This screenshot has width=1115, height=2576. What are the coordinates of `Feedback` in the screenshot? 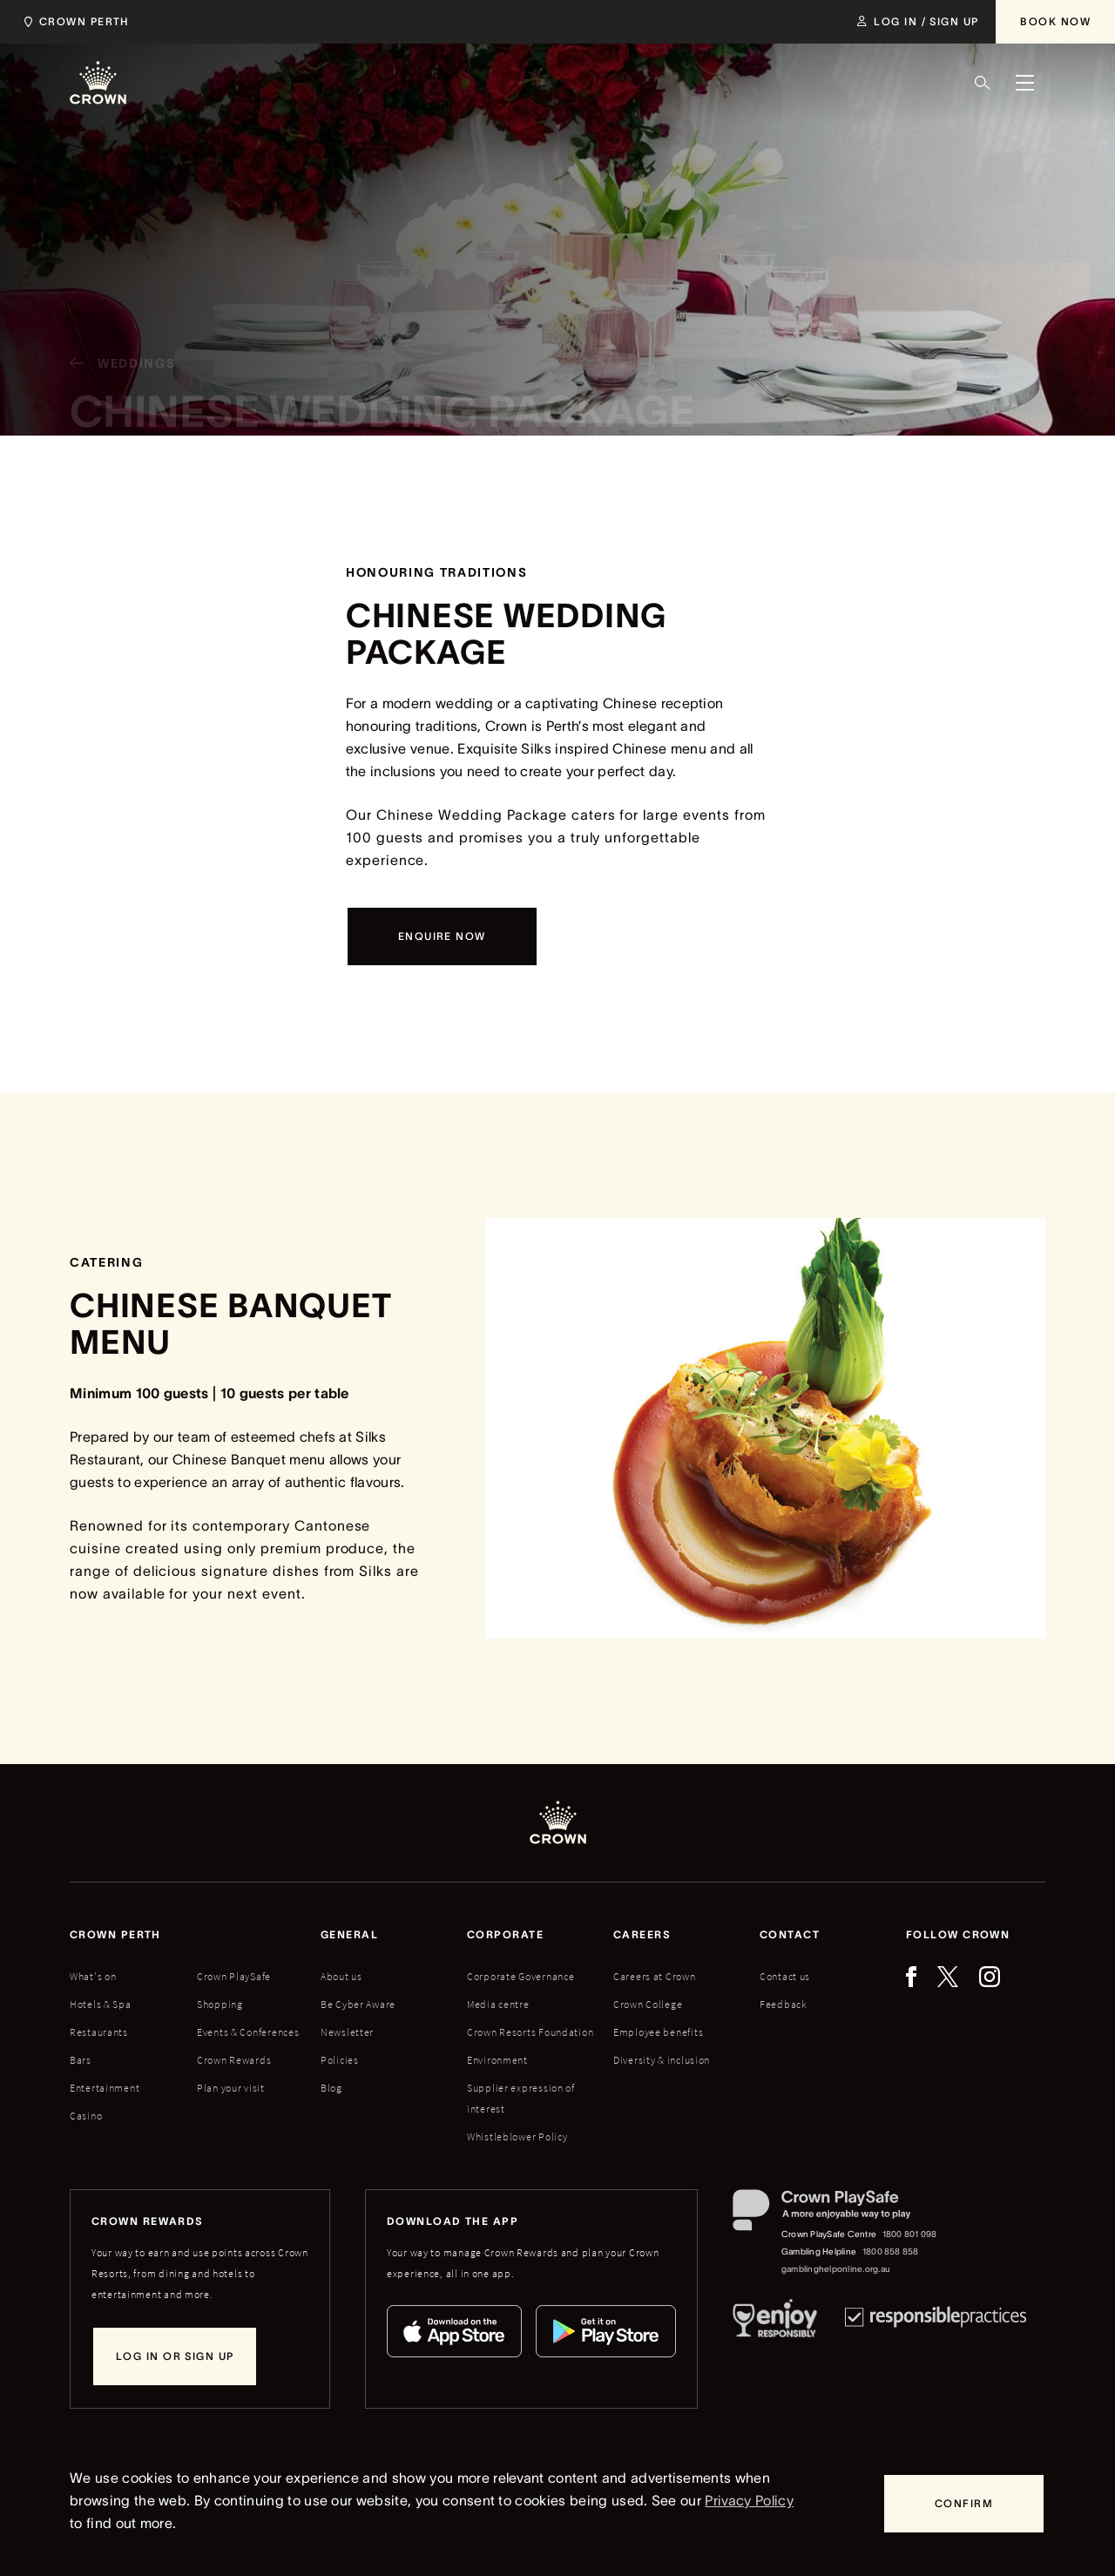 It's located at (784, 2004).